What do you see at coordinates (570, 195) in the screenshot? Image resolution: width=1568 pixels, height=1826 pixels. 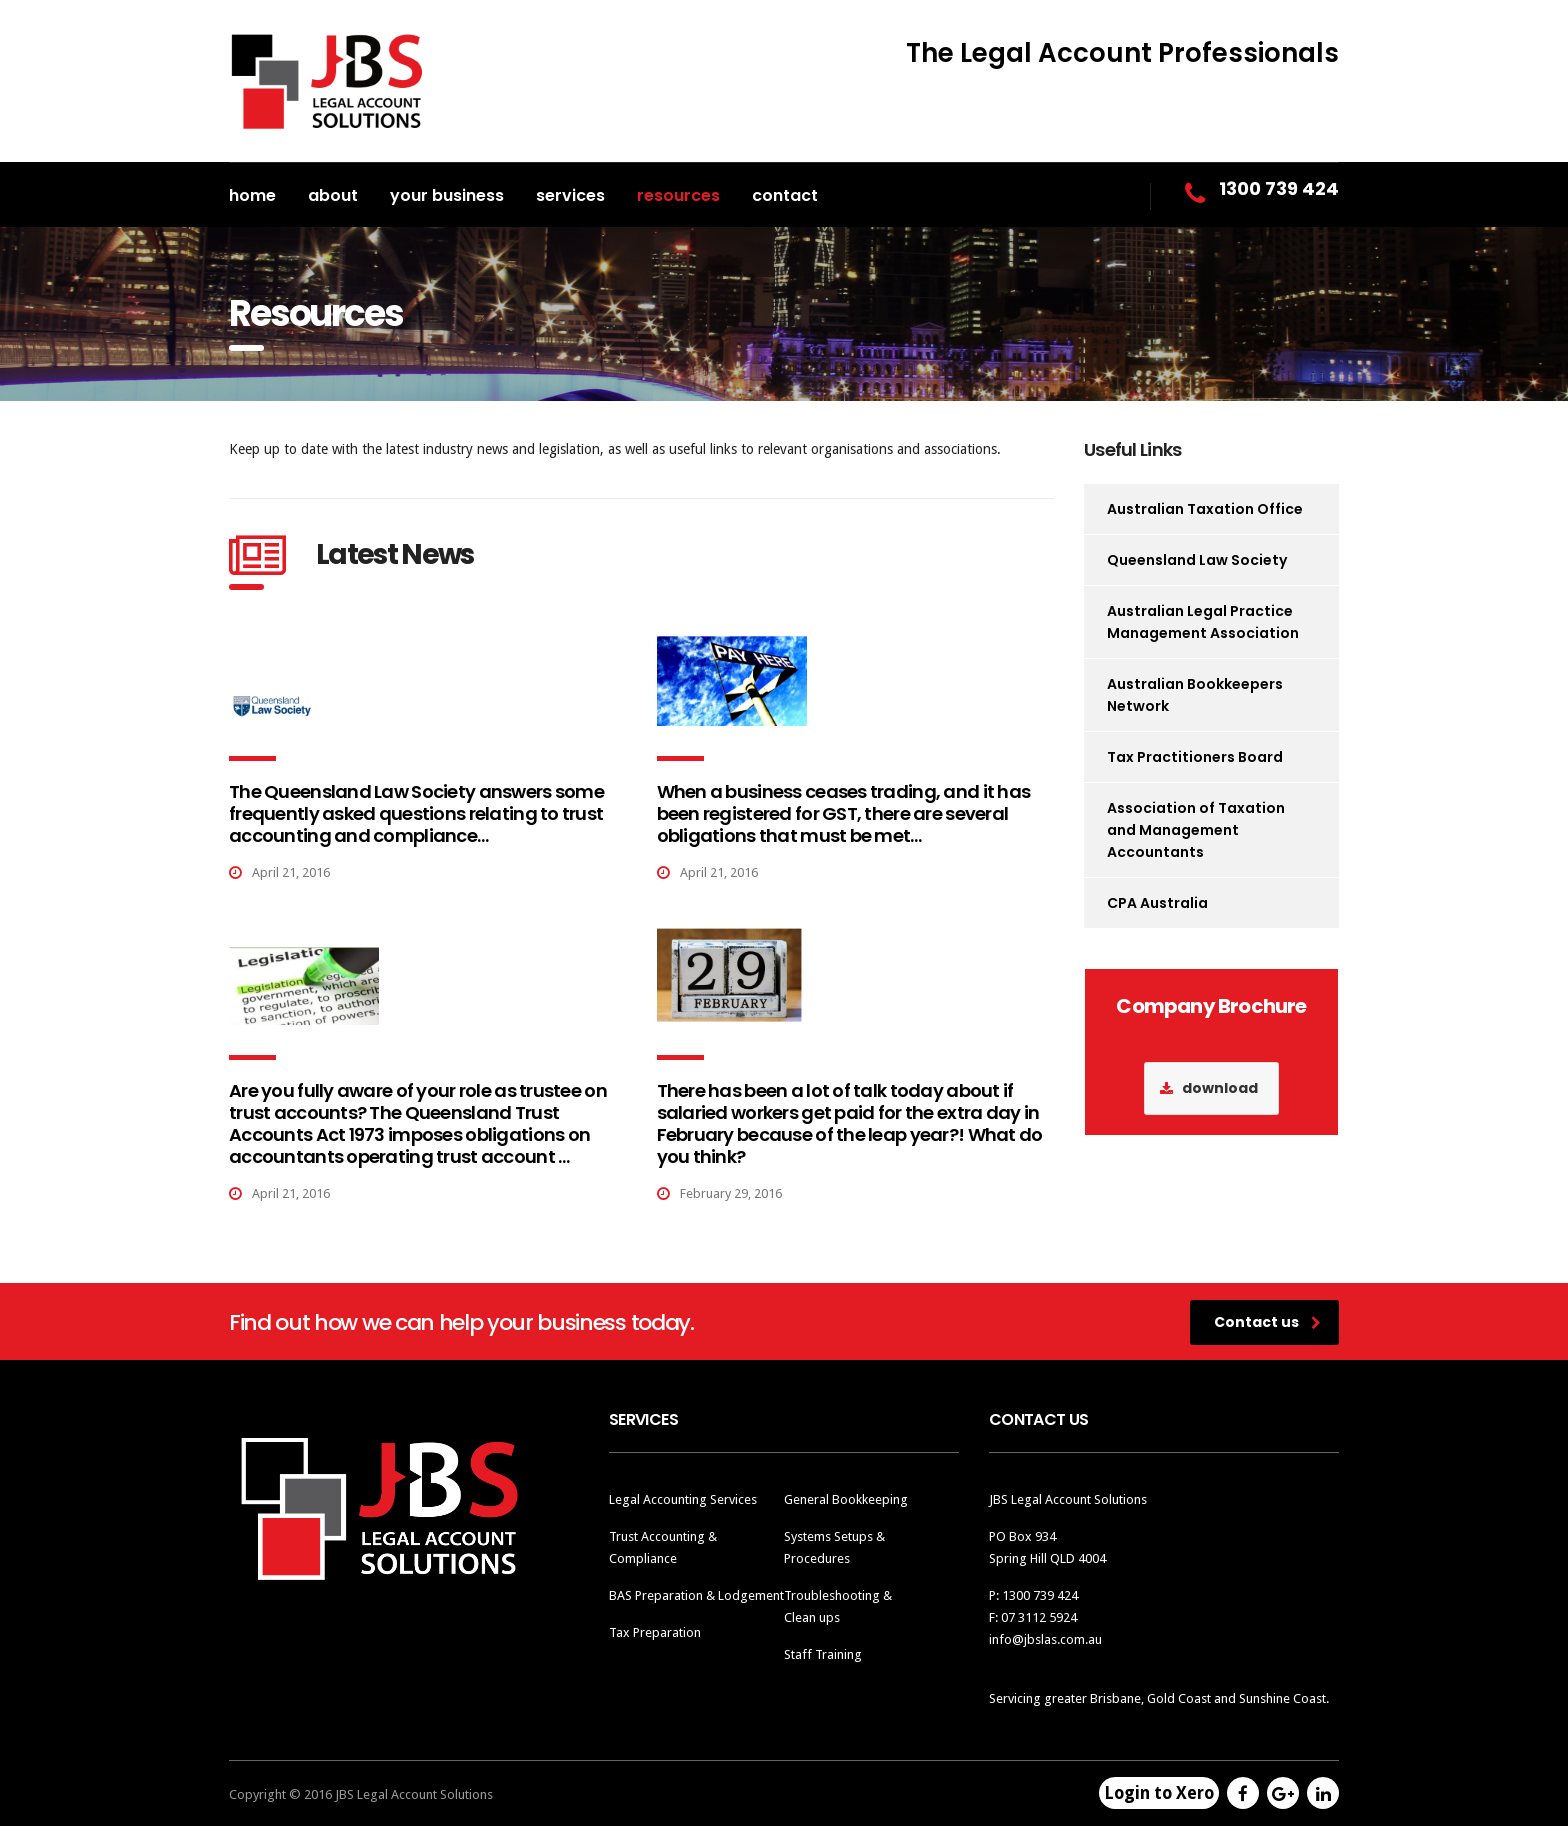 I see `Services` at bounding box center [570, 195].